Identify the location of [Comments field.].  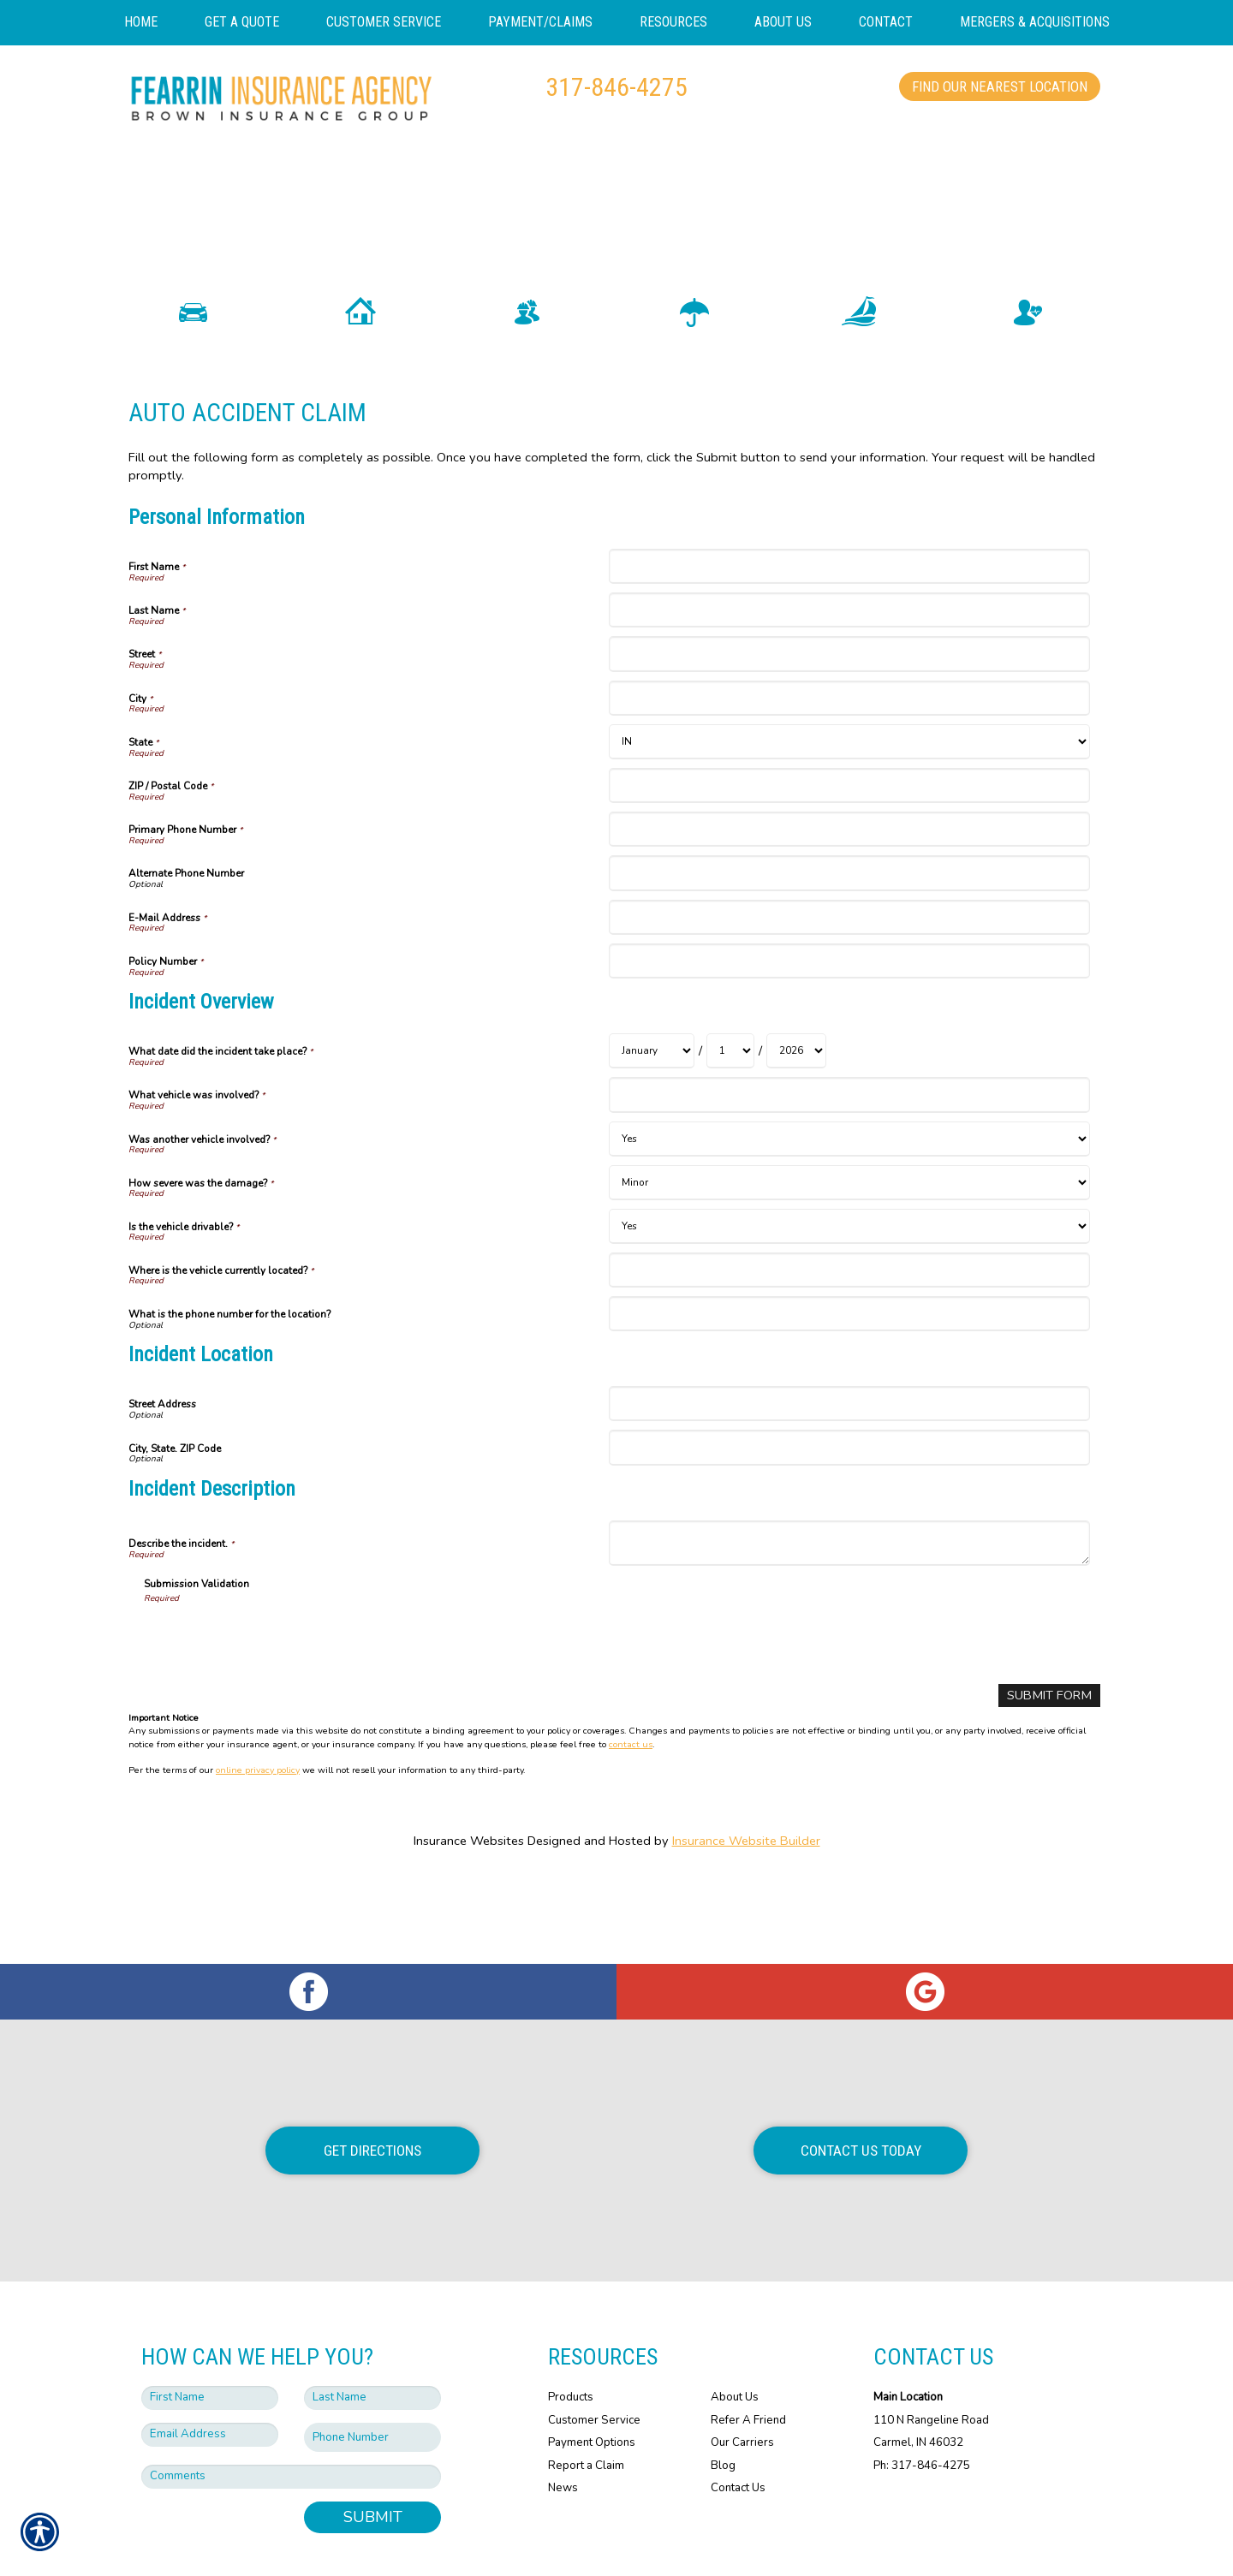
(291, 2411).